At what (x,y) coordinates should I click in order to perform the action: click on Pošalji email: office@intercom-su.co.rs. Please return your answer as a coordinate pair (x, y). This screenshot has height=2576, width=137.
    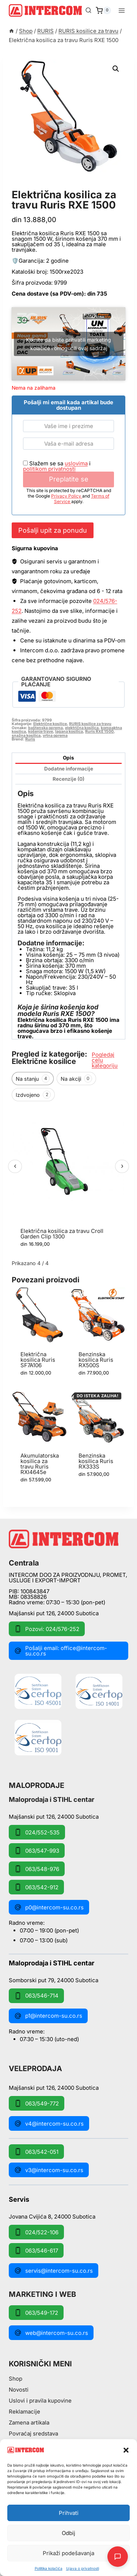
    Looking at the image, I should click on (60, 1651).